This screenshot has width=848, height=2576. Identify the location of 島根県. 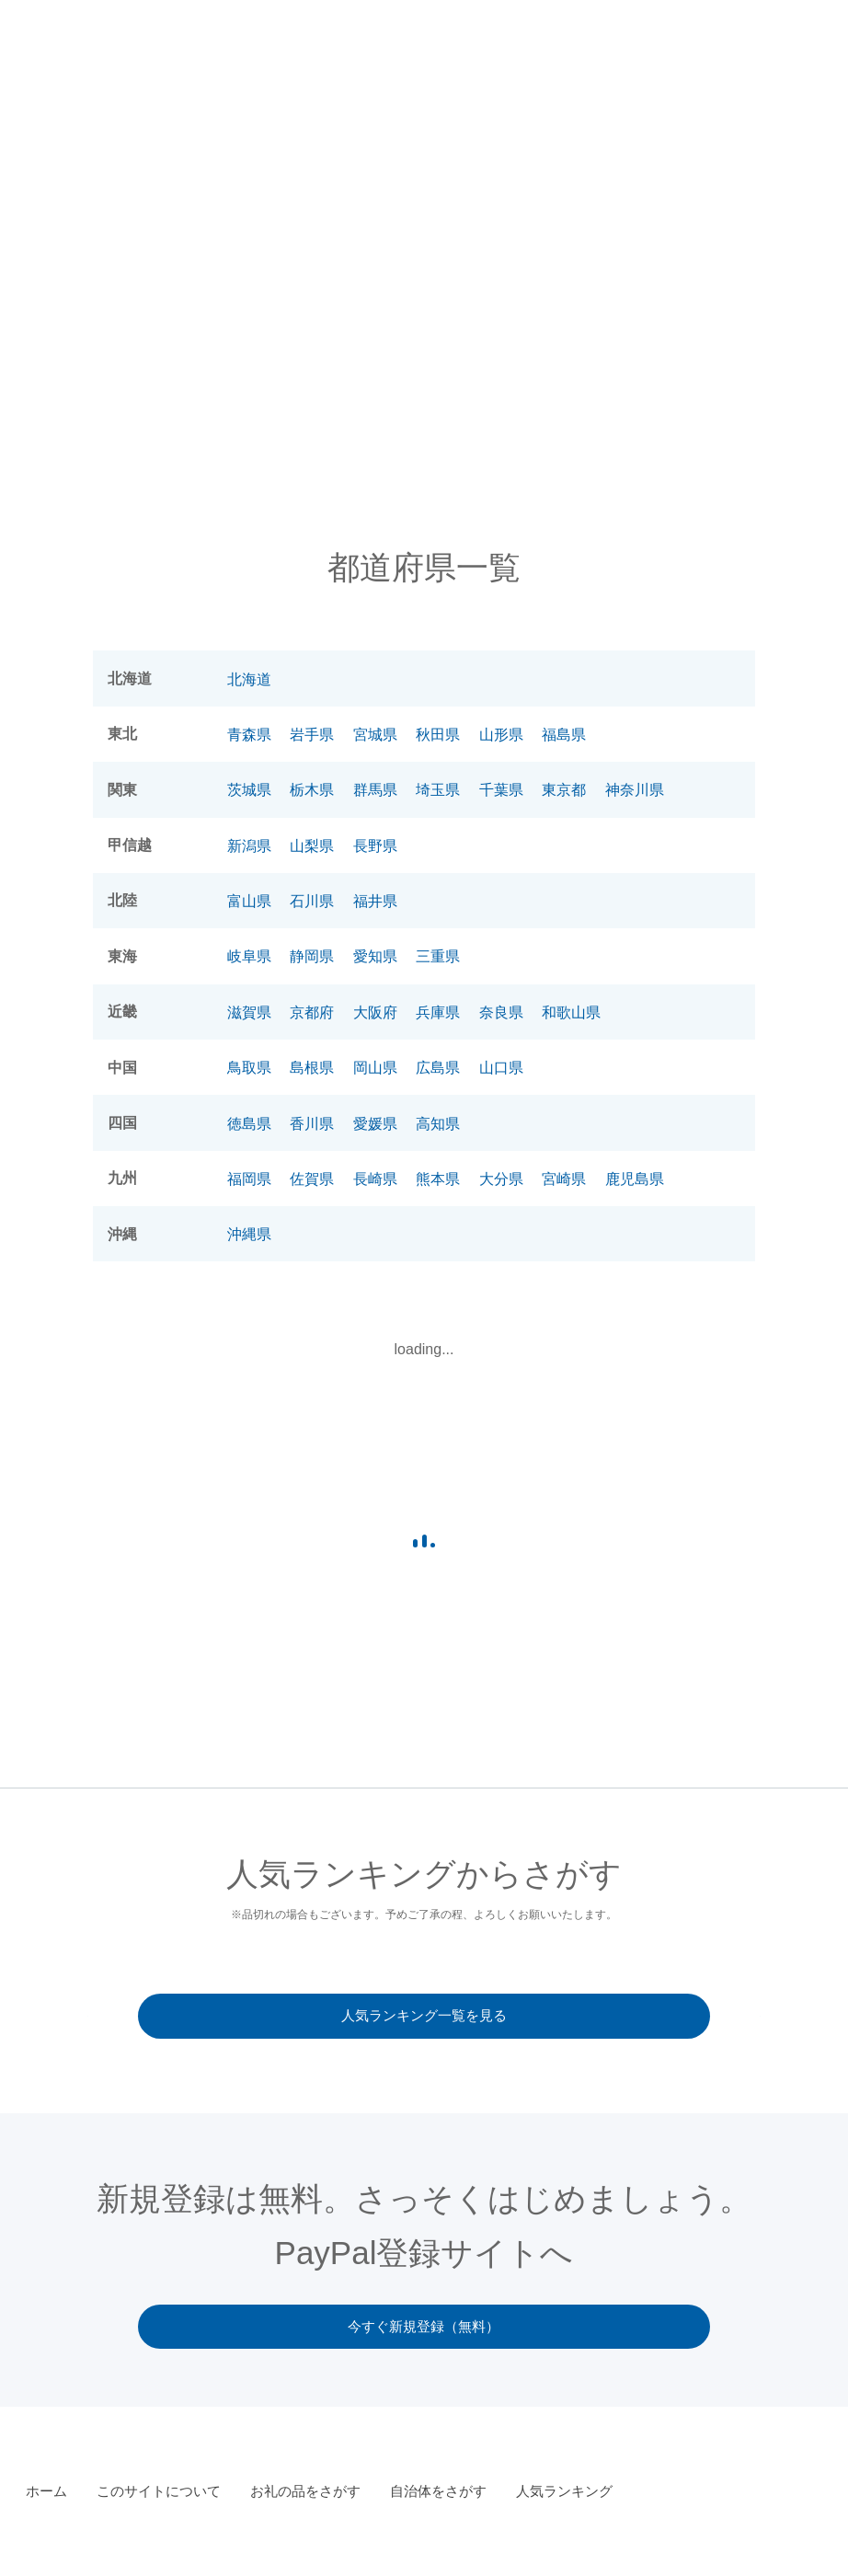
(312, 1067).